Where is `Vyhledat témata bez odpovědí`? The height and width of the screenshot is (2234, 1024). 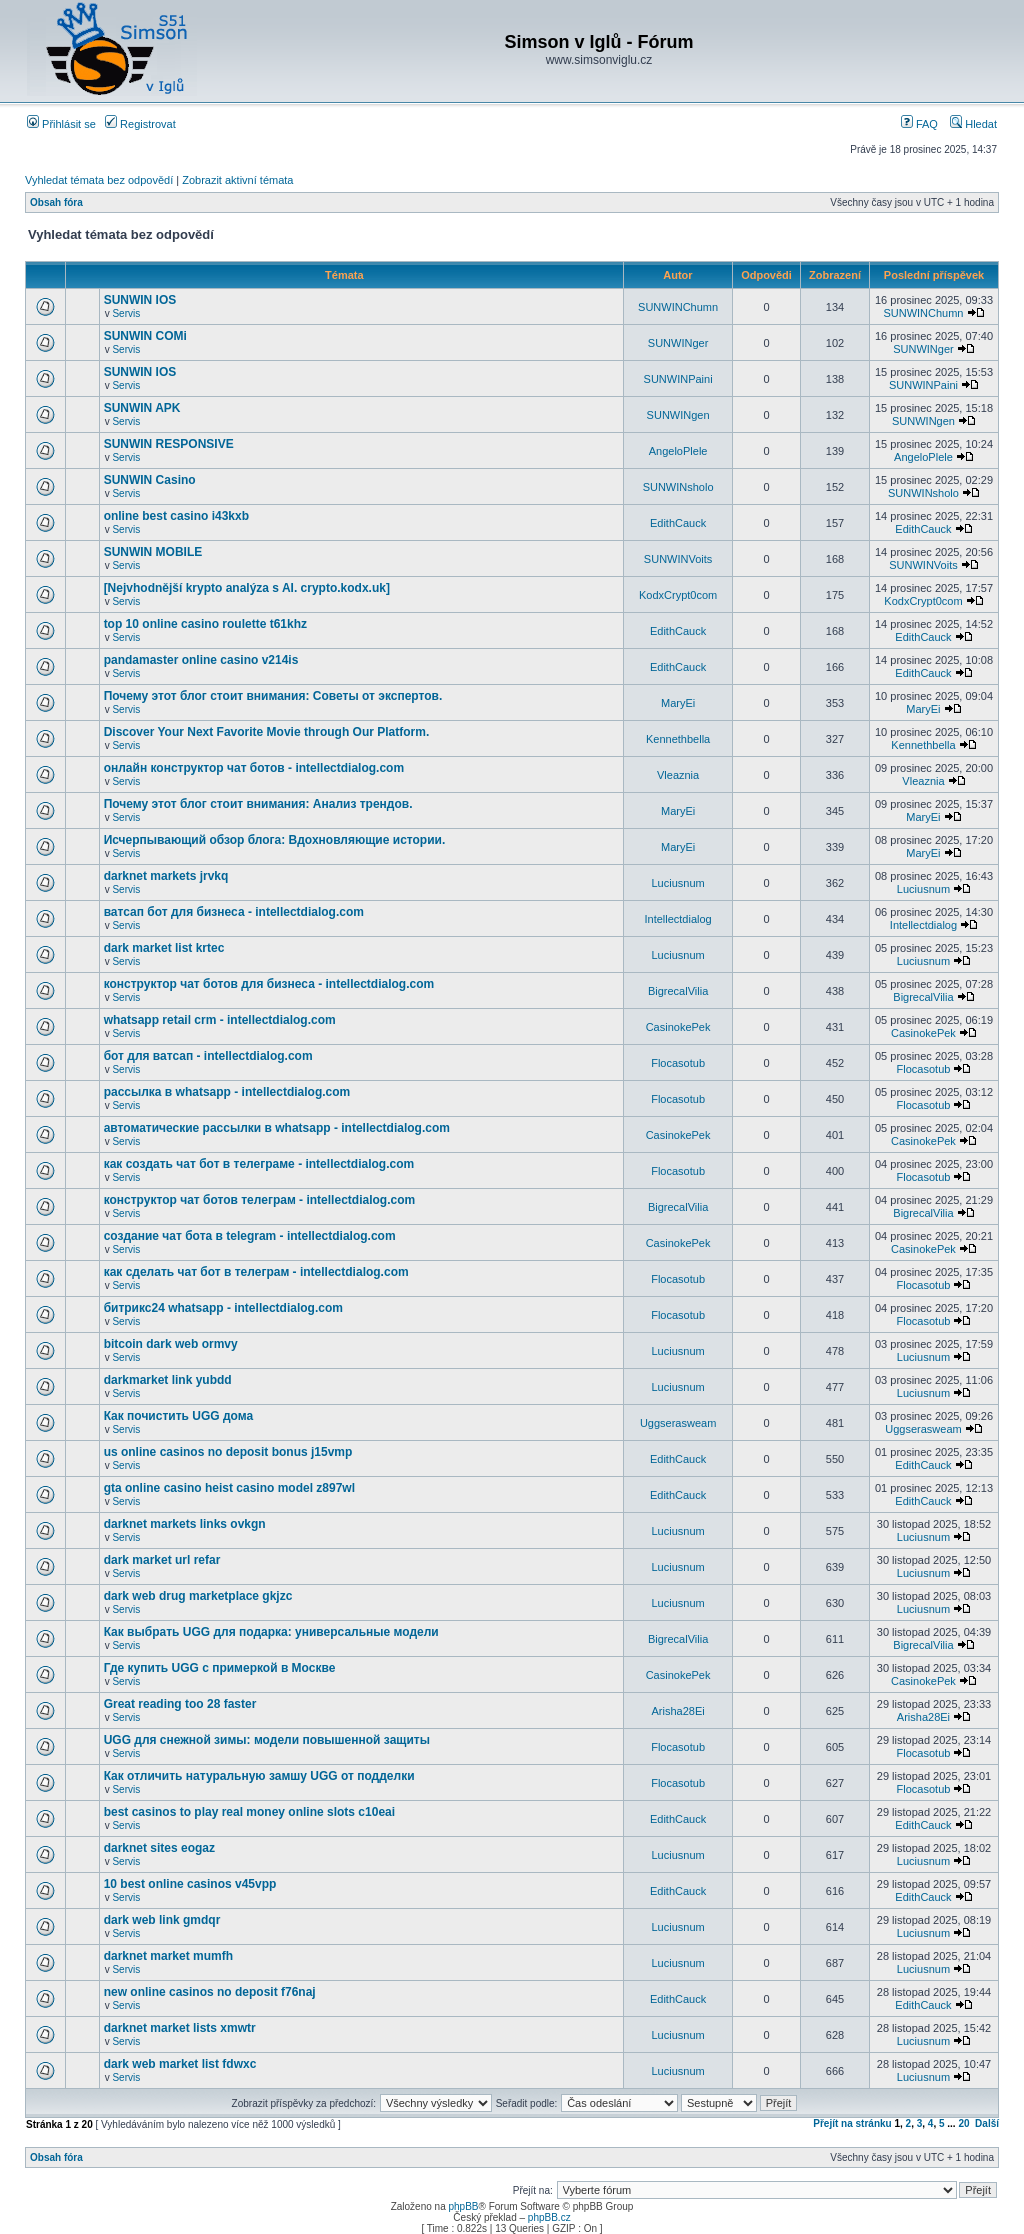
Vyhledat témata bez odpovědí is located at coordinates (99, 180).